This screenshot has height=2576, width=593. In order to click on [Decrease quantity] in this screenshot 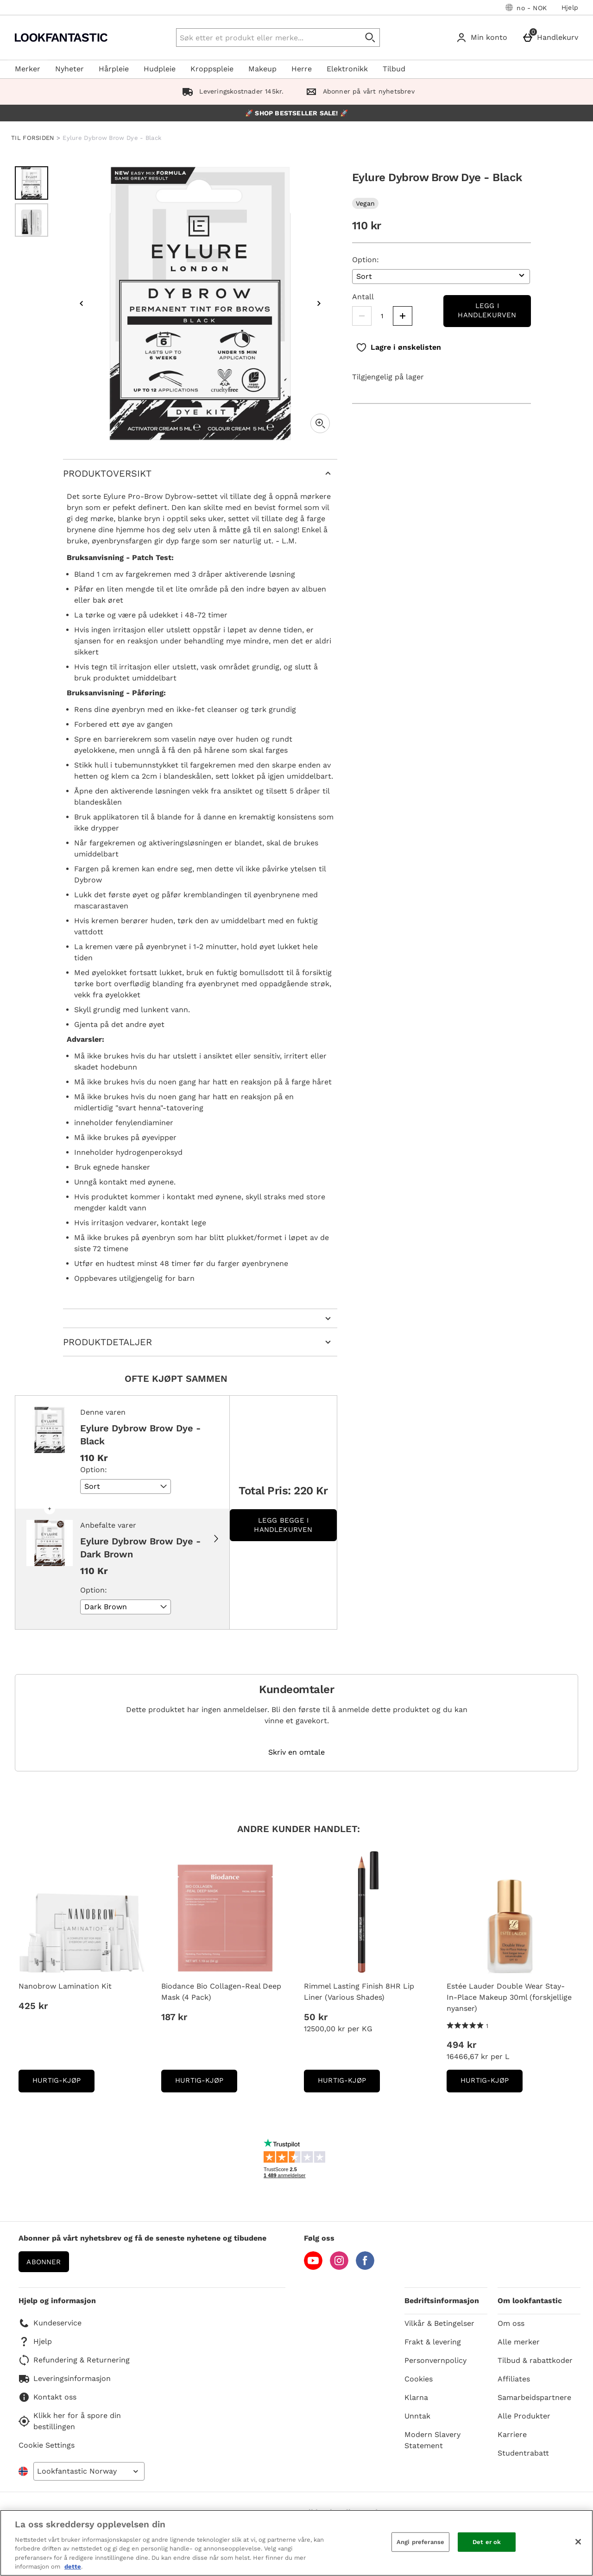, I will do `click(362, 316)`.